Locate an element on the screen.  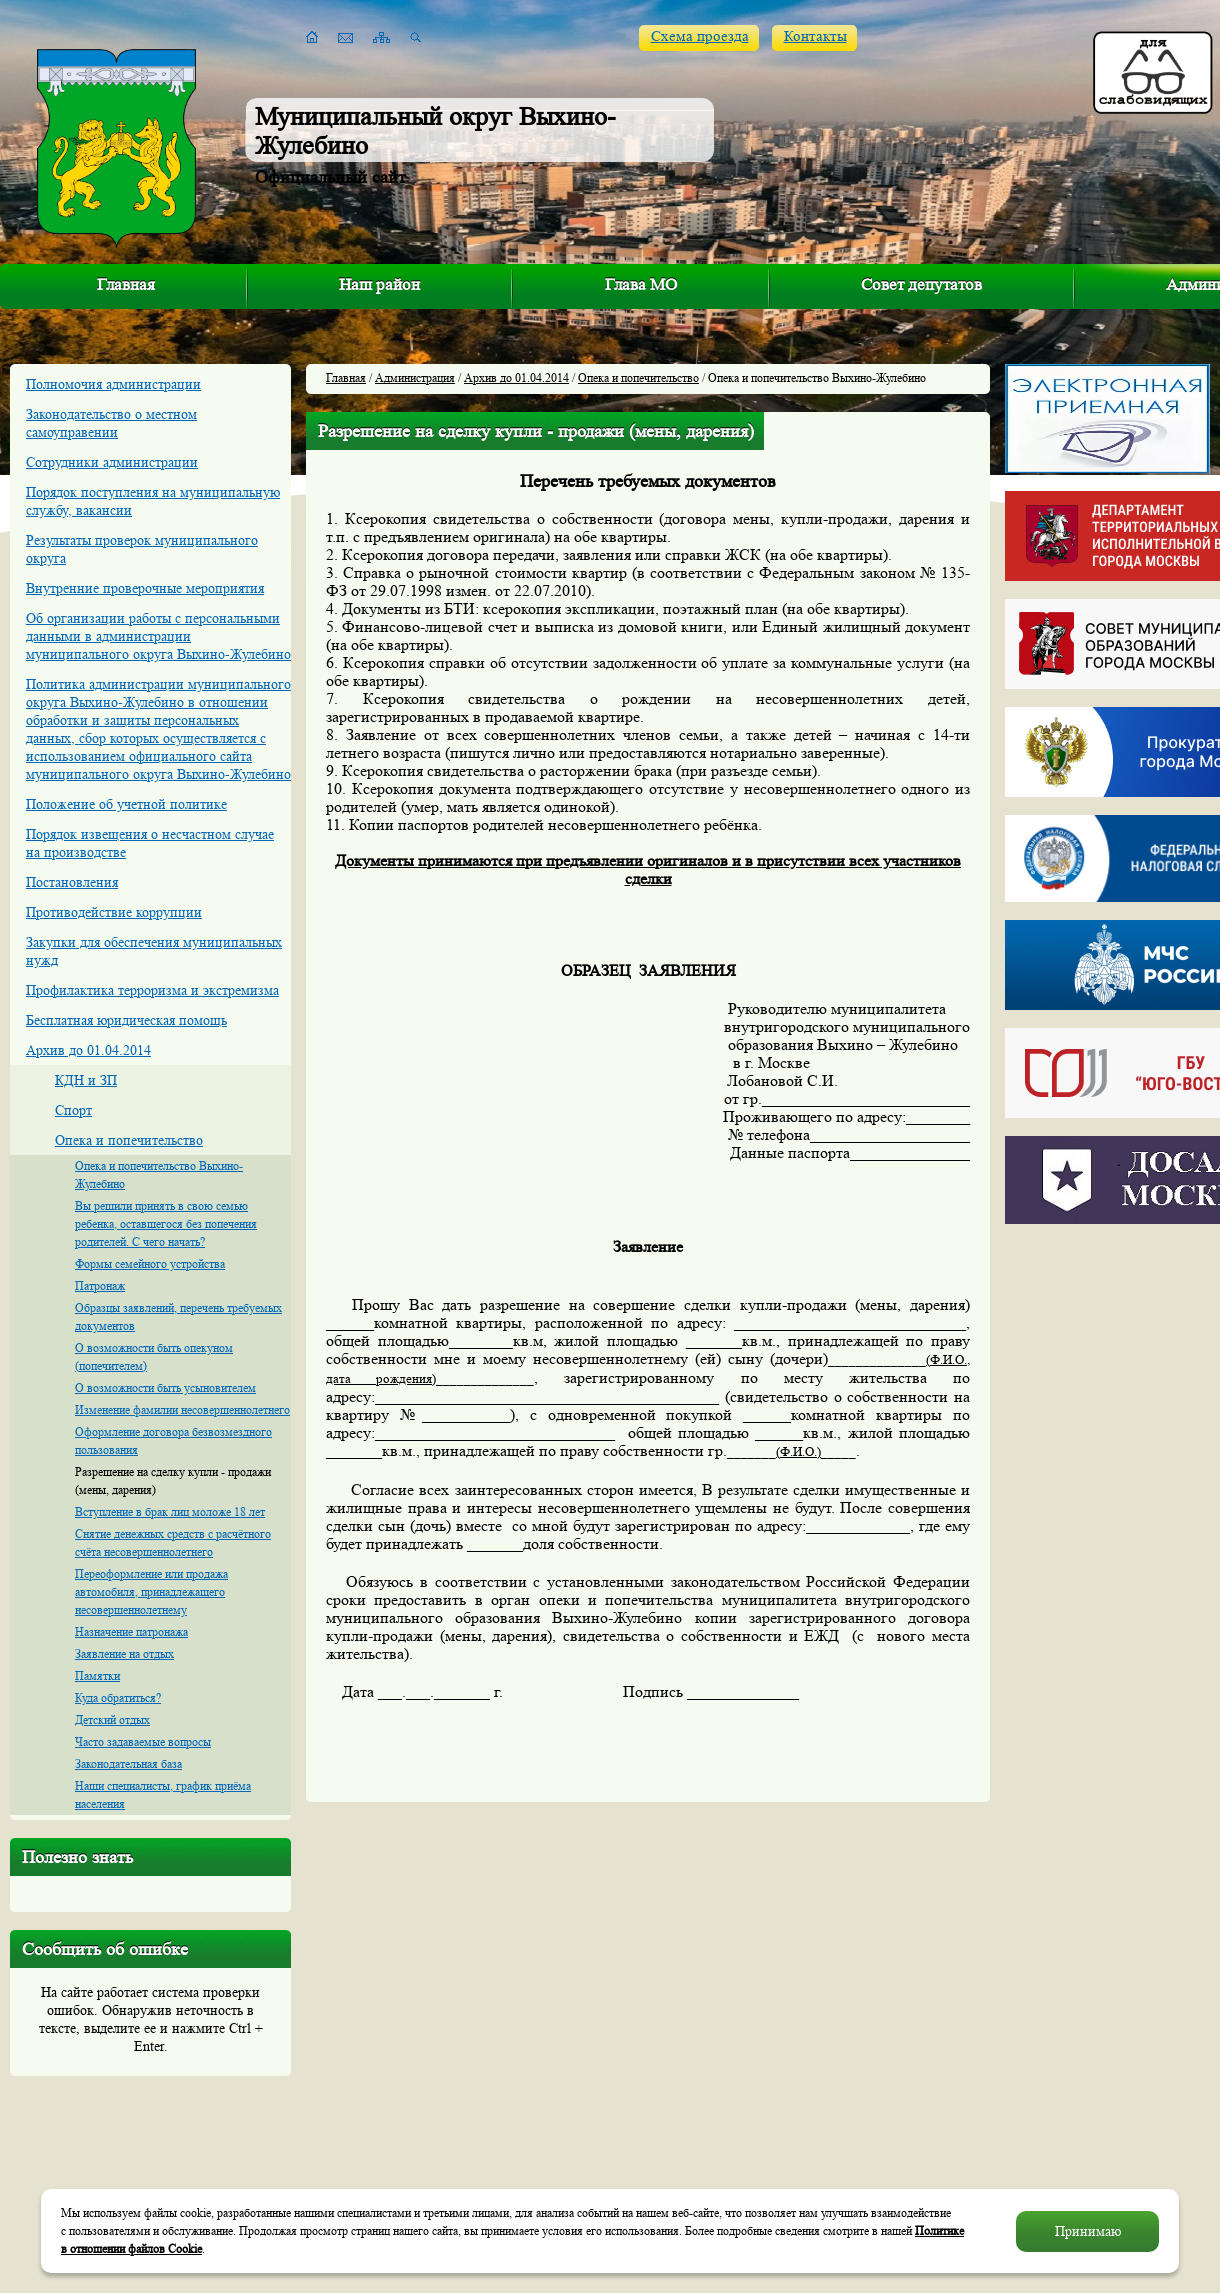
Памятки is located at coordinates (97, 1675).